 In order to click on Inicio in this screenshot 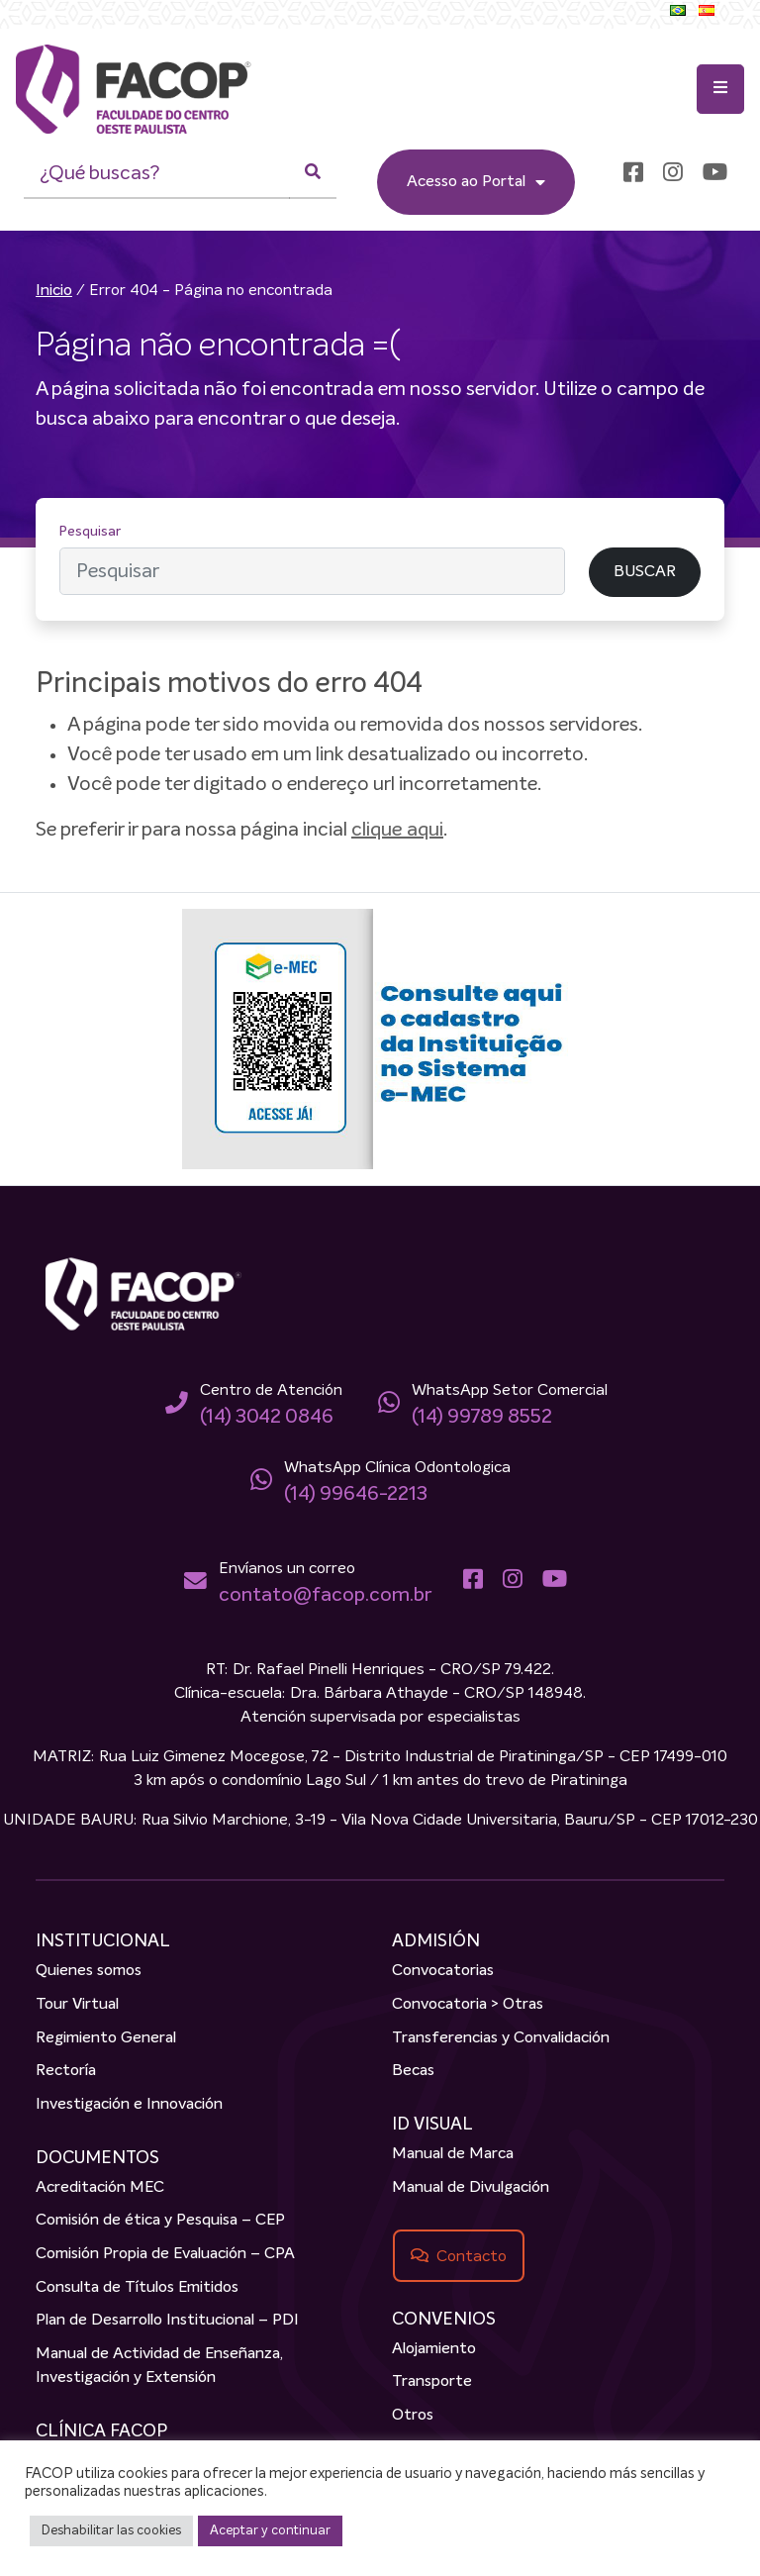, I will do `click(54, 291)`.